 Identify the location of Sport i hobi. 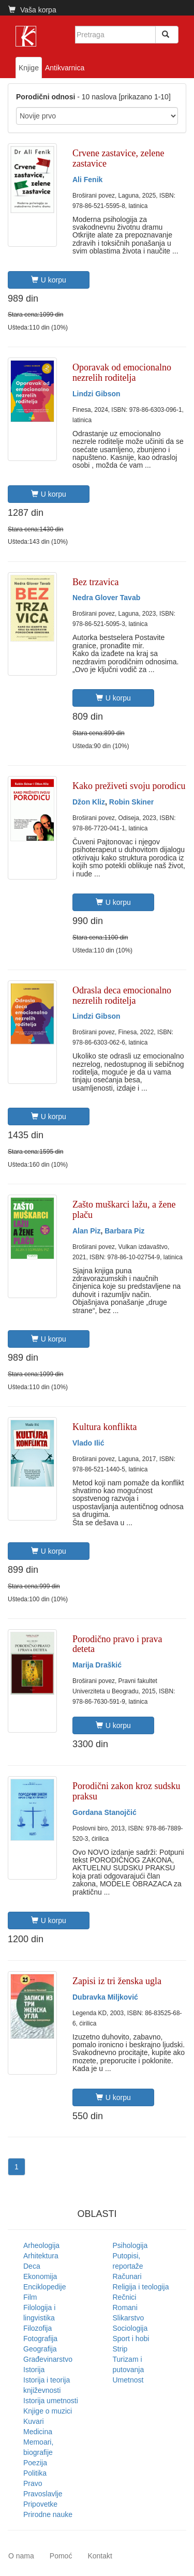
(131, 2338).